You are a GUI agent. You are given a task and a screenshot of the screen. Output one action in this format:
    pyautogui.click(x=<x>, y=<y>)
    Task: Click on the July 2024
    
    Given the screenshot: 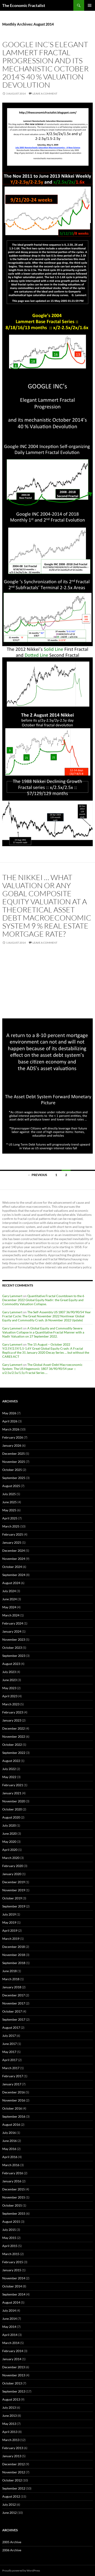 What is the action you would take?
    pyautogui.click(x=9, y=1591)
    